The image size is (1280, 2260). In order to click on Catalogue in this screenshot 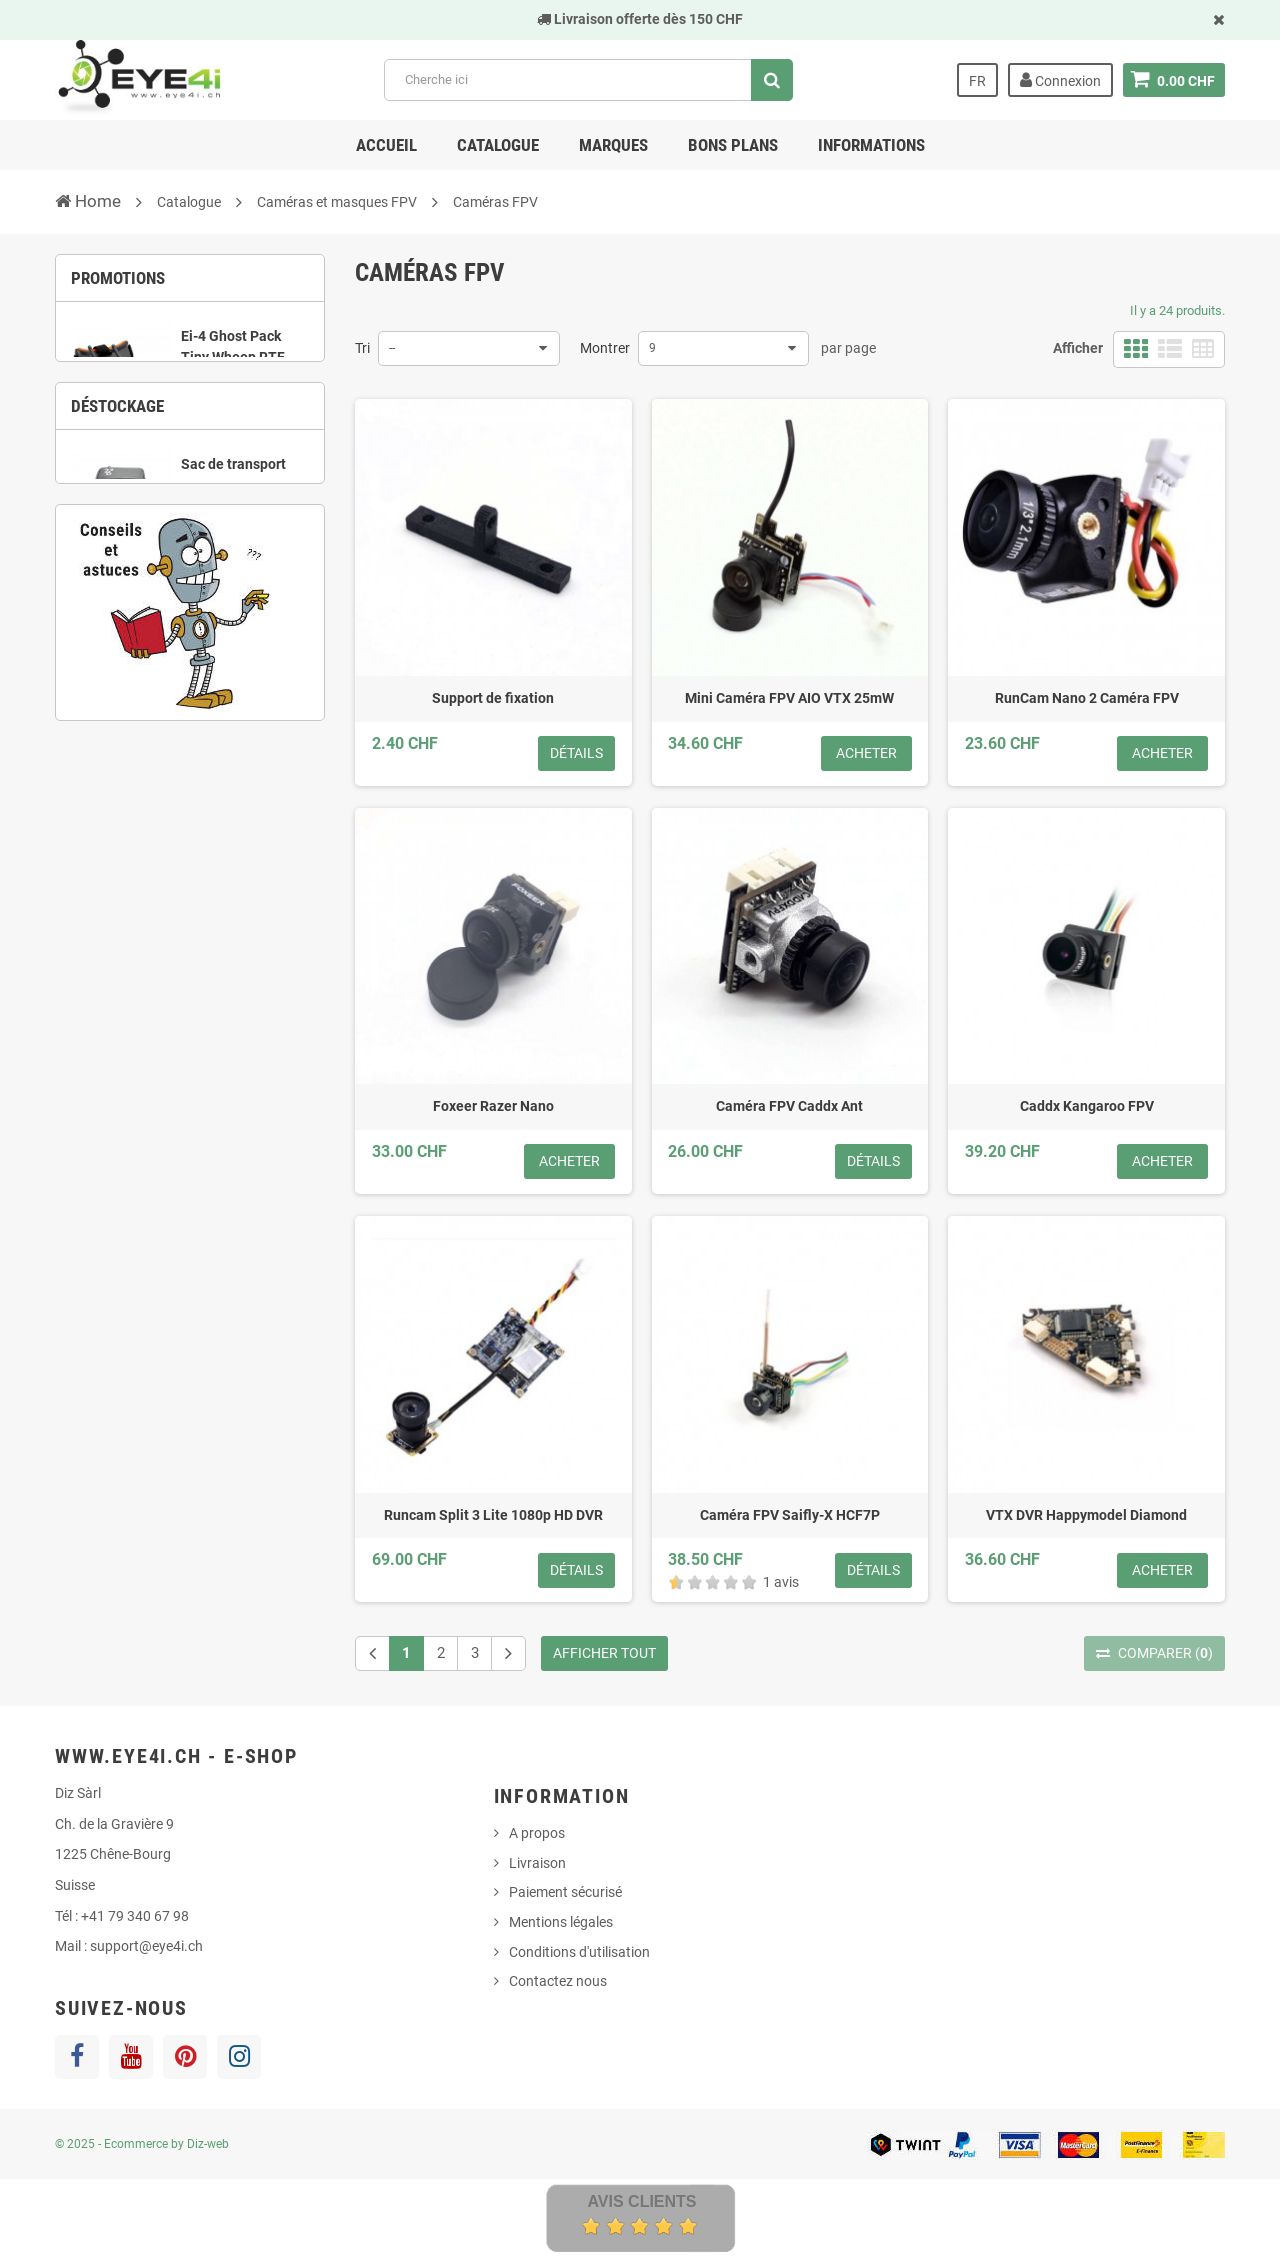, I will do `click(498, 145)`.